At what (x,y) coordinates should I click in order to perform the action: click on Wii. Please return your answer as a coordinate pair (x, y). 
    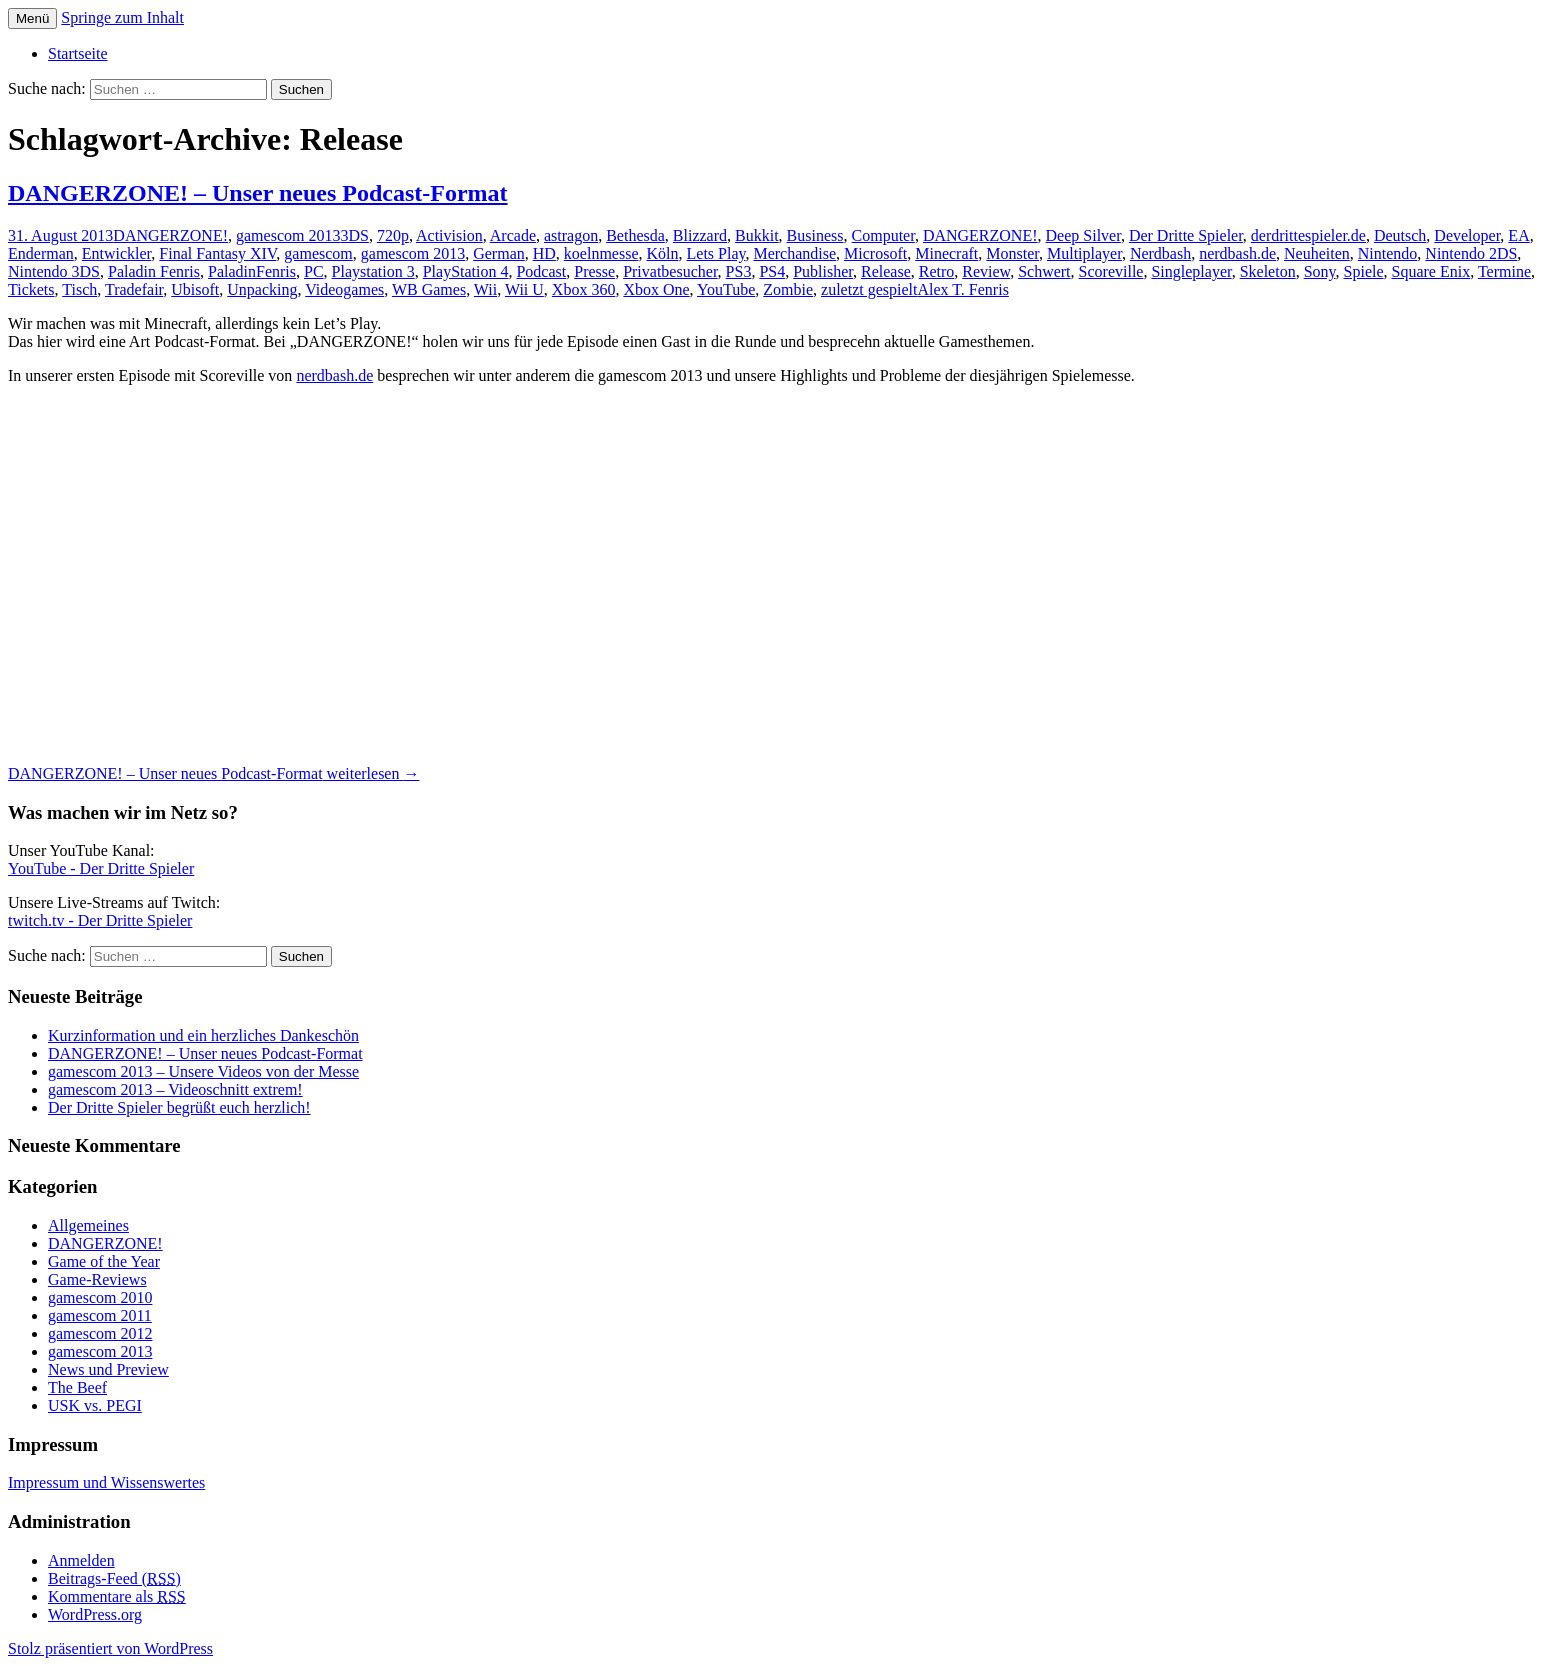
    Looking at the image, I should click on (485, 289).